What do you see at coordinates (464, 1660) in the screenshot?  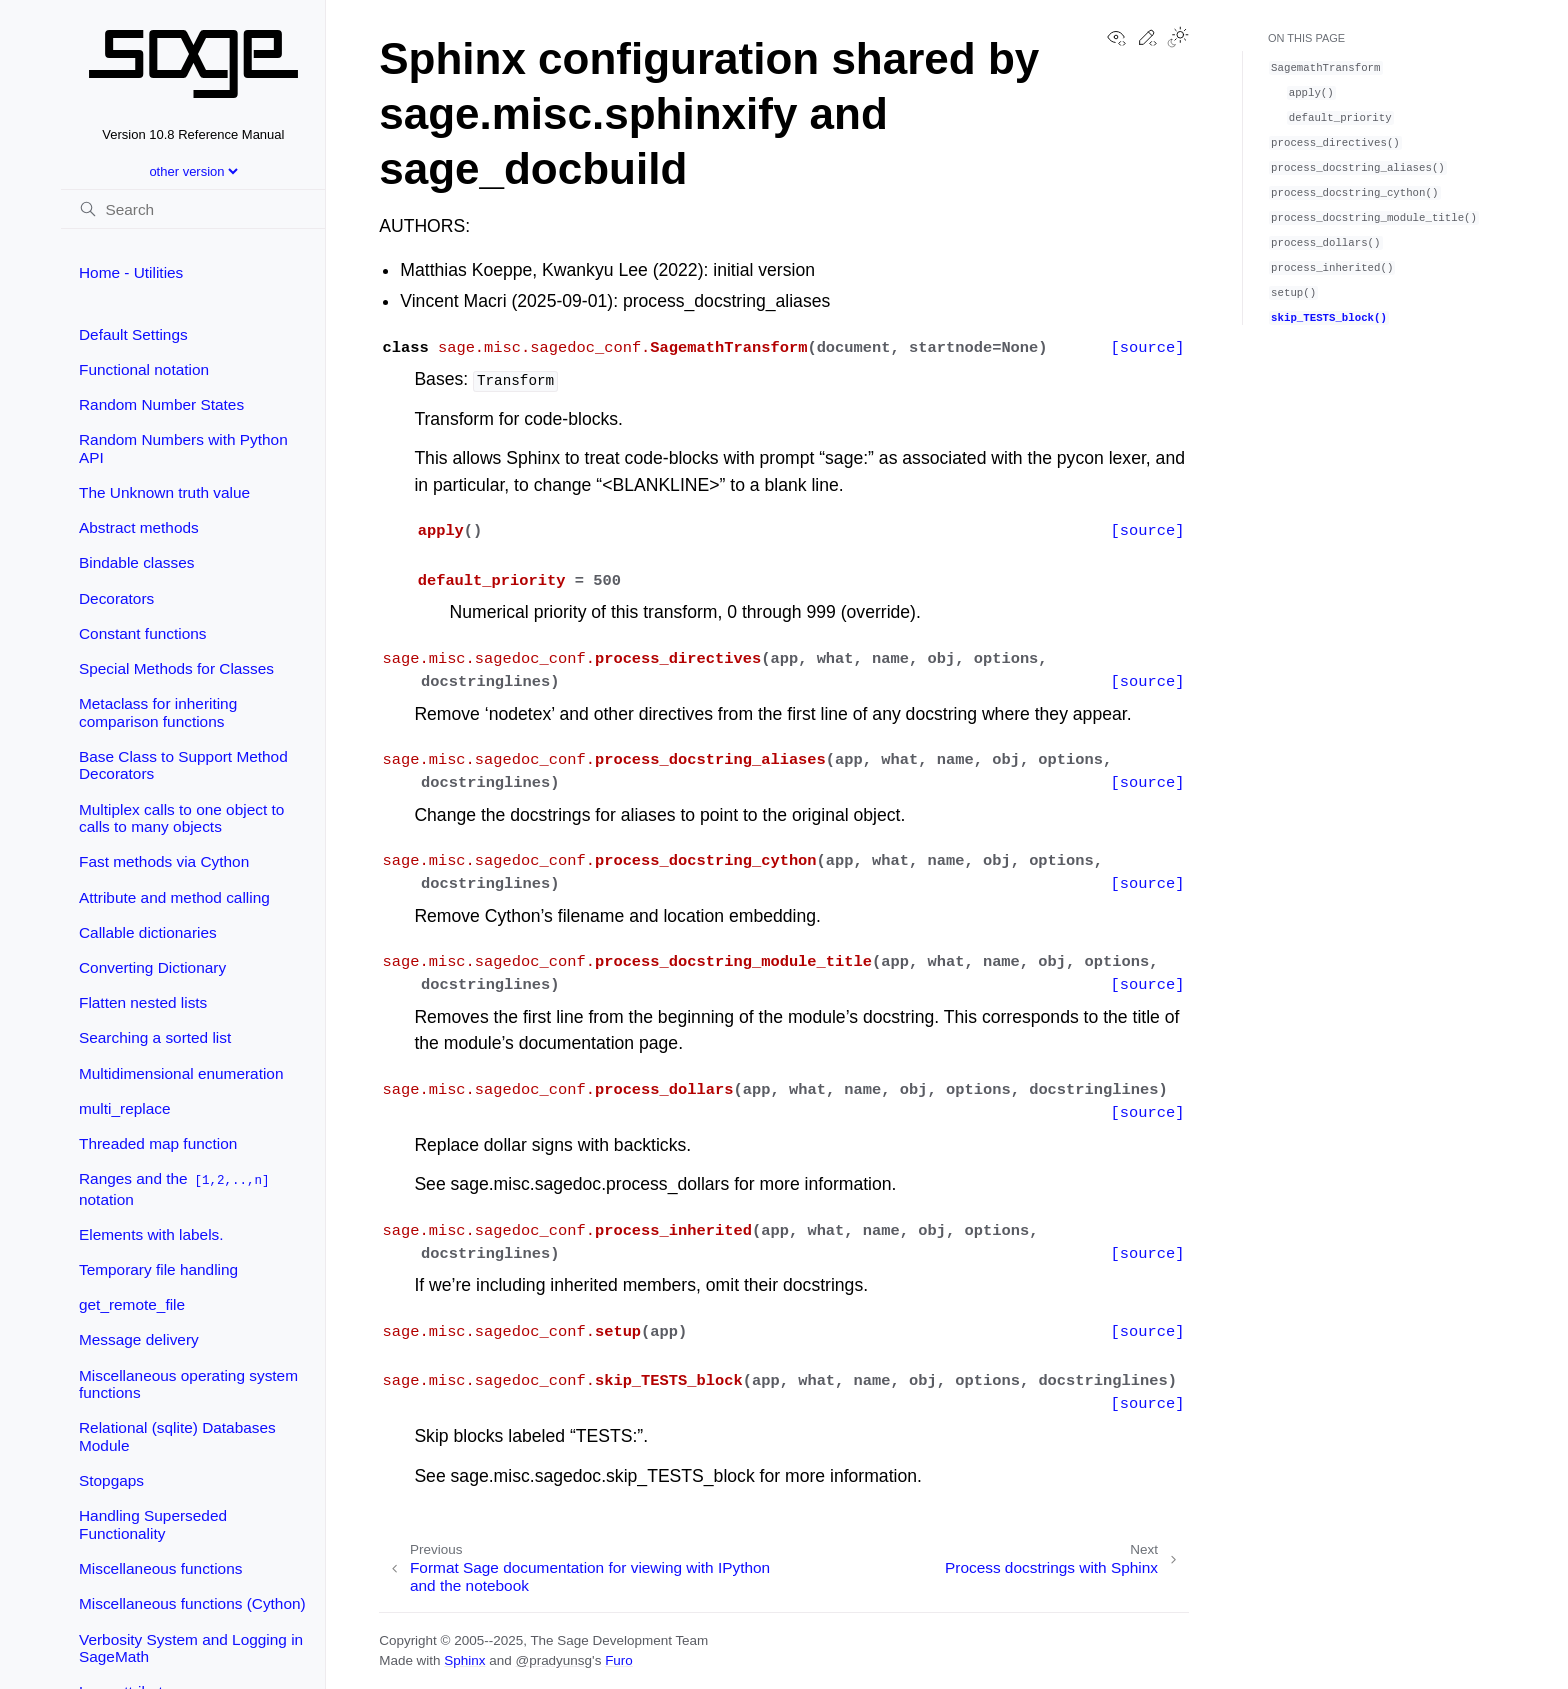 I see `Sphinx` at bounding box center [464, 1660].